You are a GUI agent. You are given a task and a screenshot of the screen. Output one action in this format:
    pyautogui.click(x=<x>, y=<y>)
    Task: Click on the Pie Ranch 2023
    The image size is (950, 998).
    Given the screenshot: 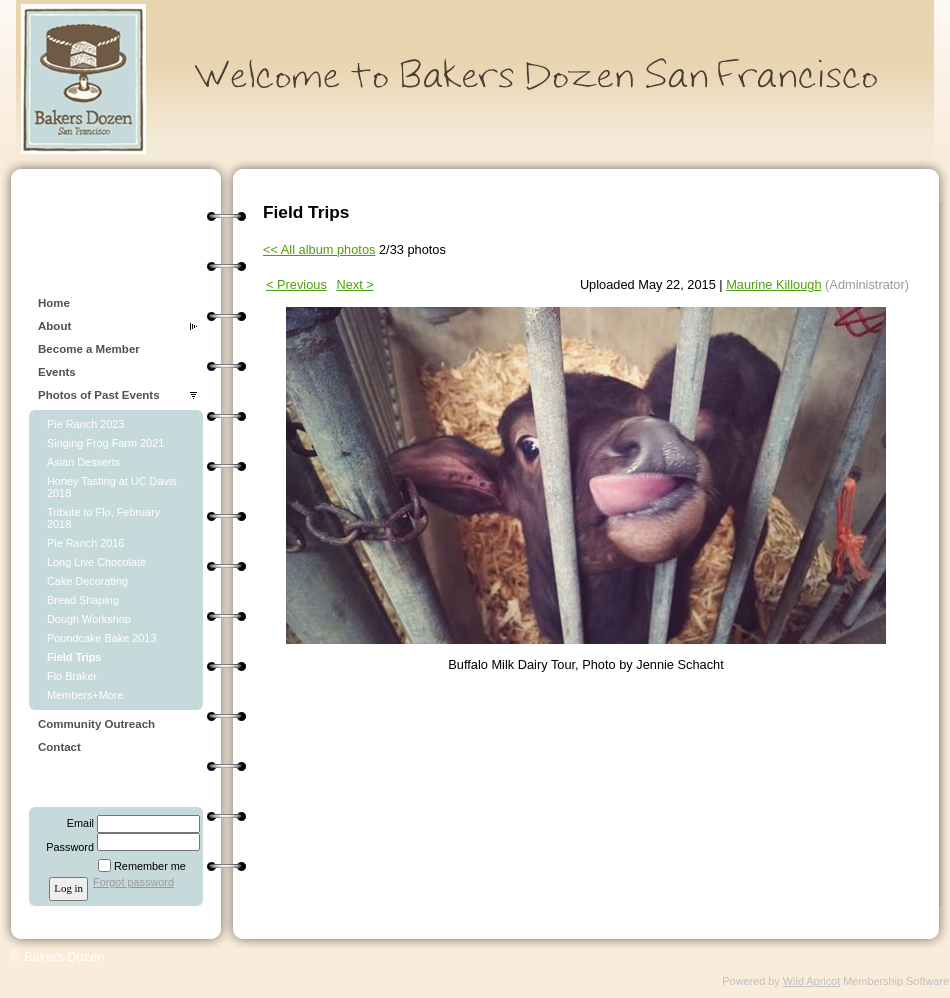 What is the action you would take?
    pyautogui.click(x=85, y=424)
    